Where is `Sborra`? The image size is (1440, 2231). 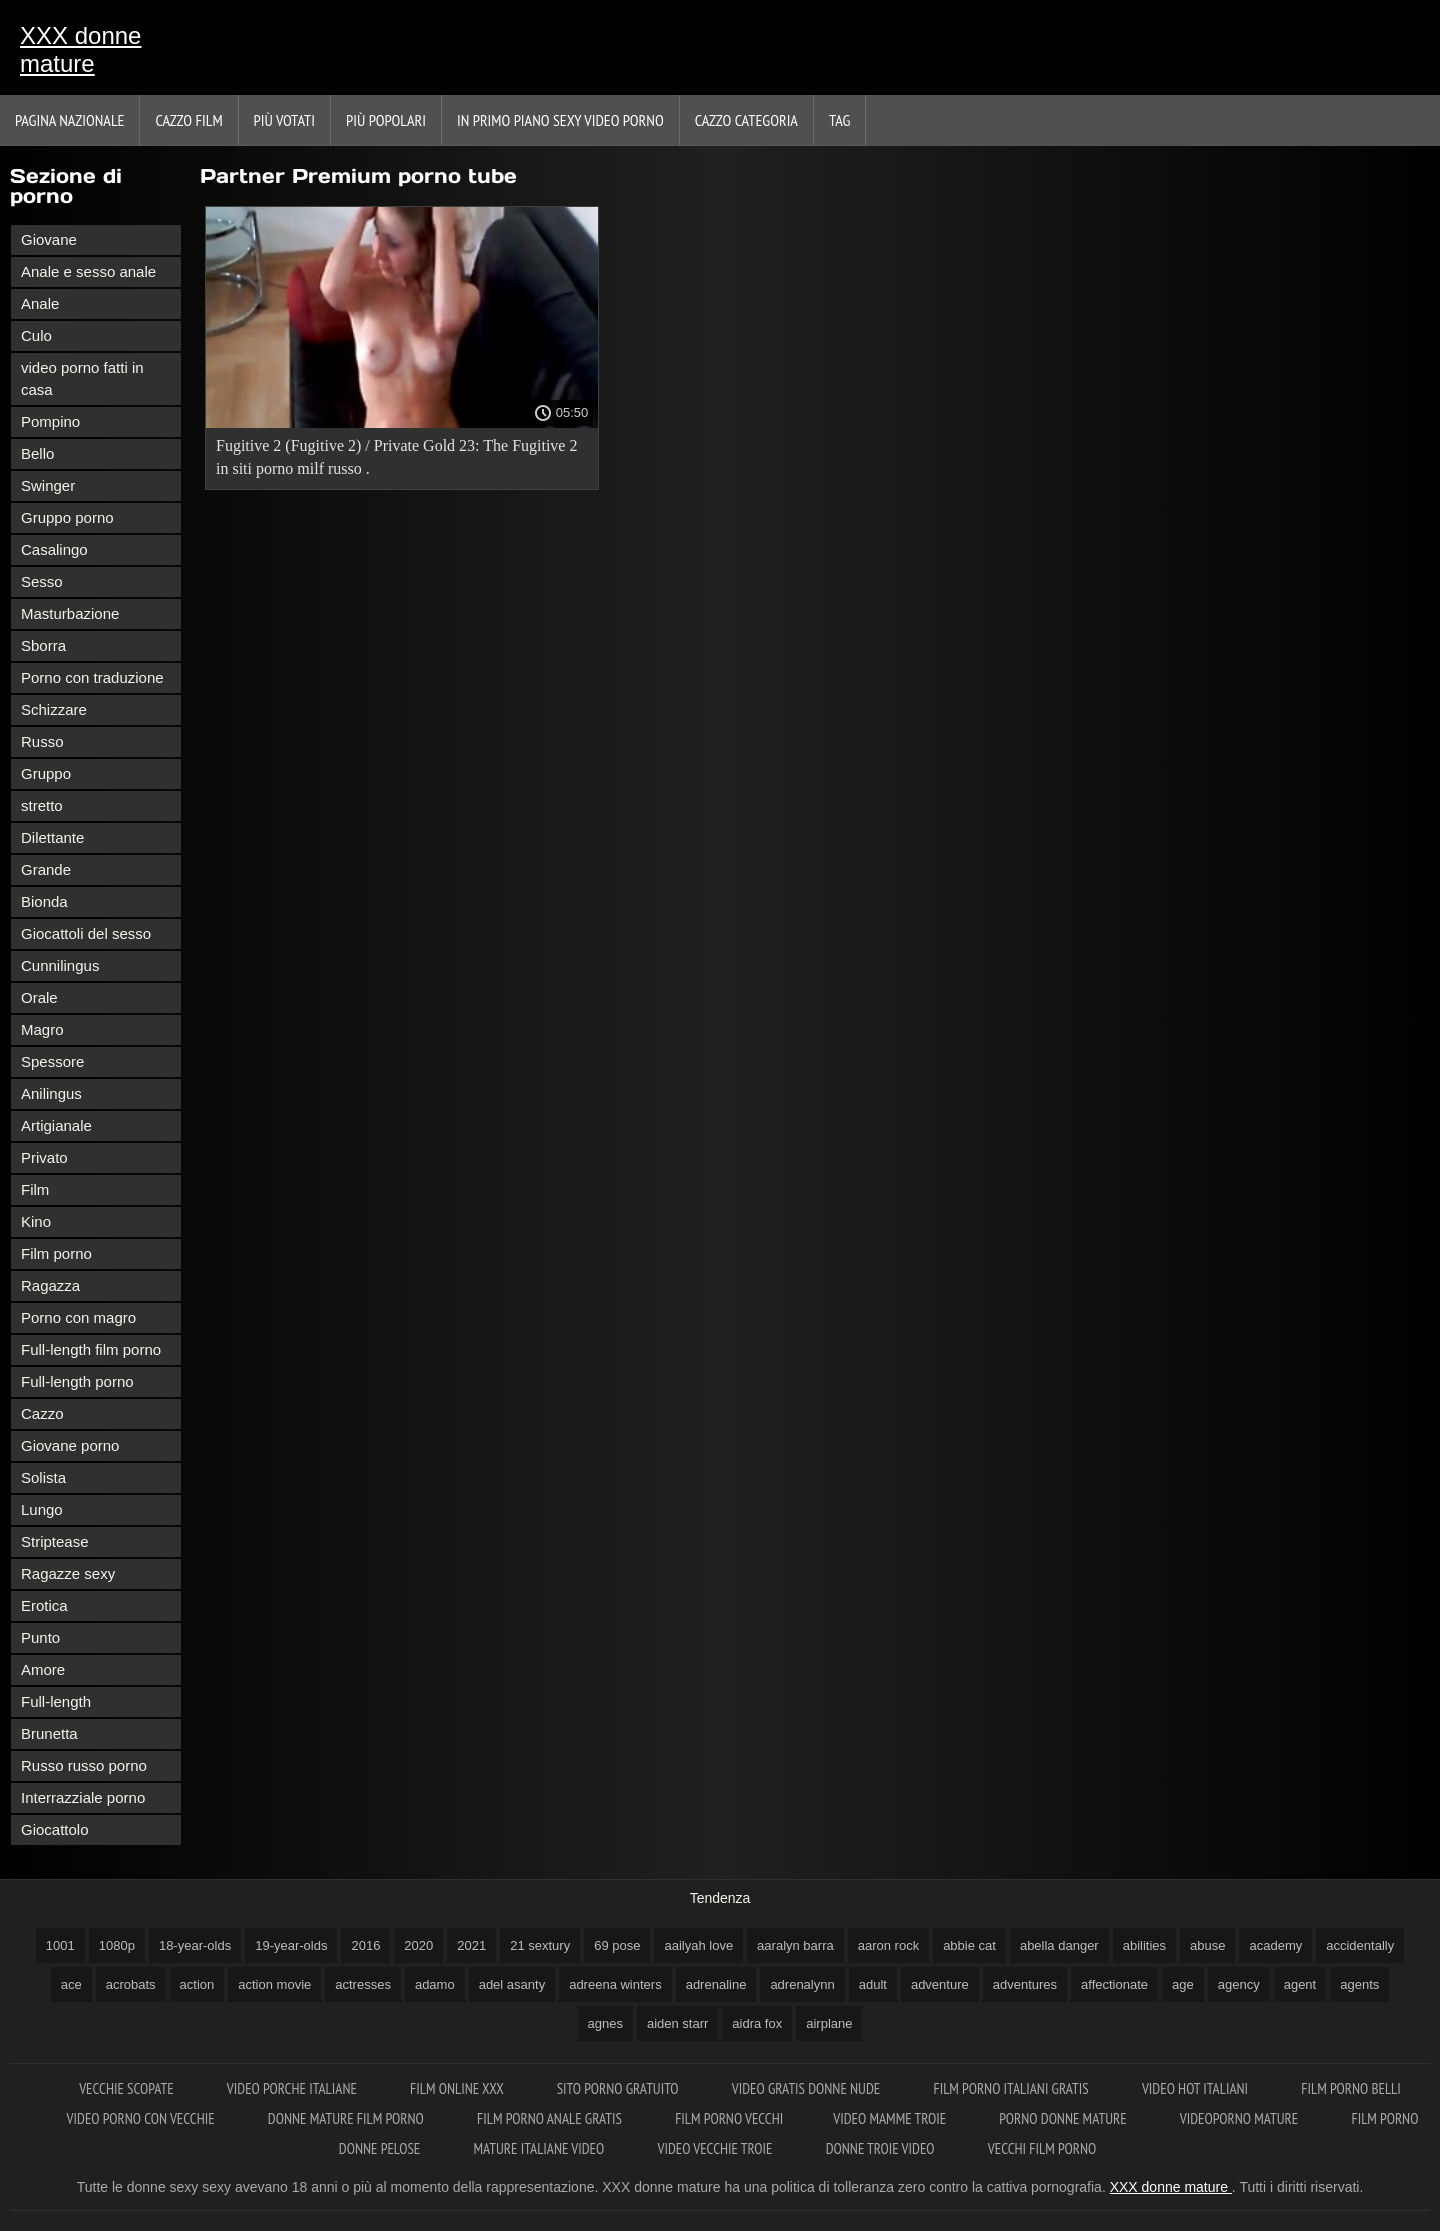
Sborra is located at coordinates (43, 645).